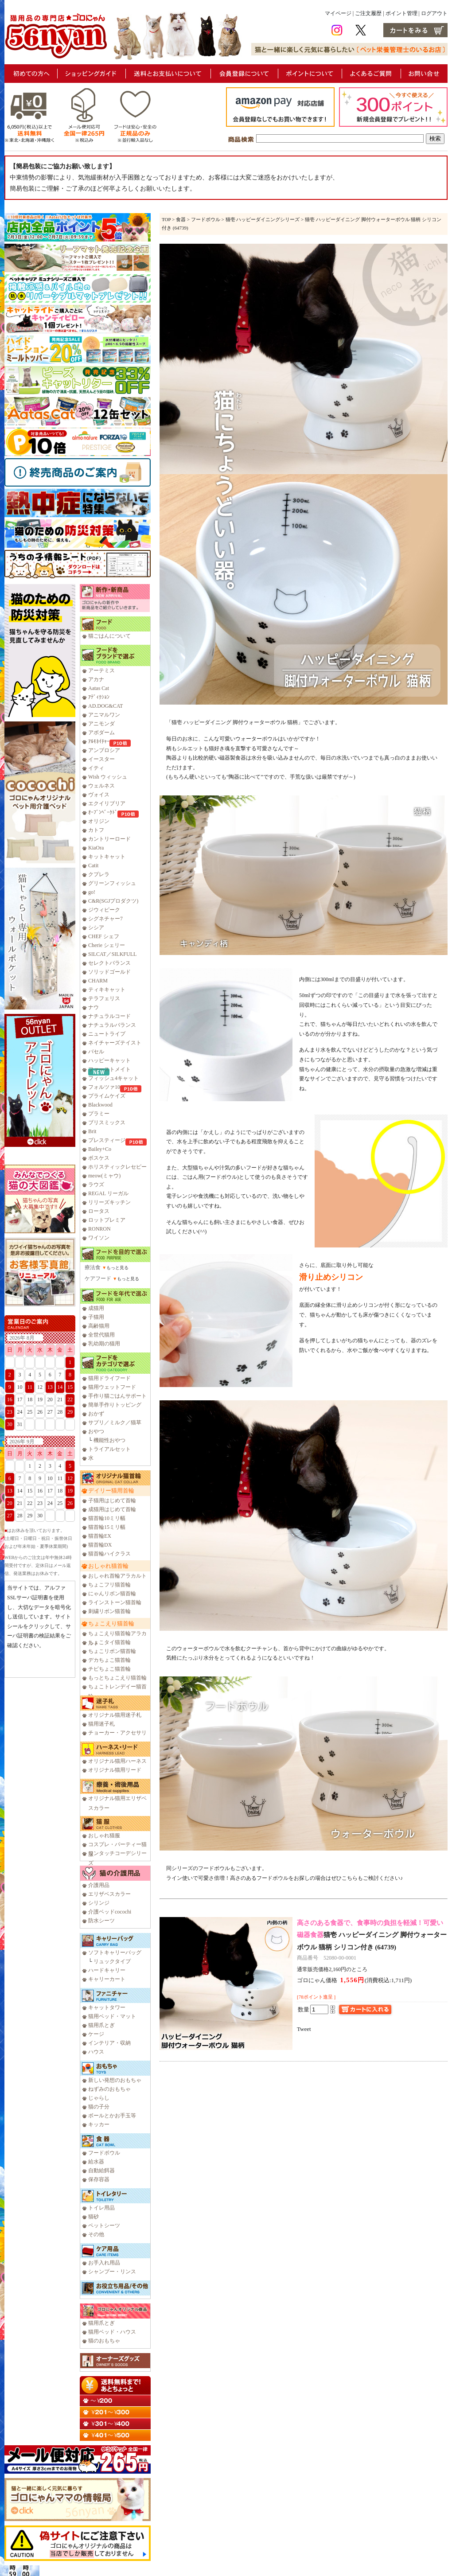 The image size is (452, 2576). I want to click on ログアウト, so click(434, 13).